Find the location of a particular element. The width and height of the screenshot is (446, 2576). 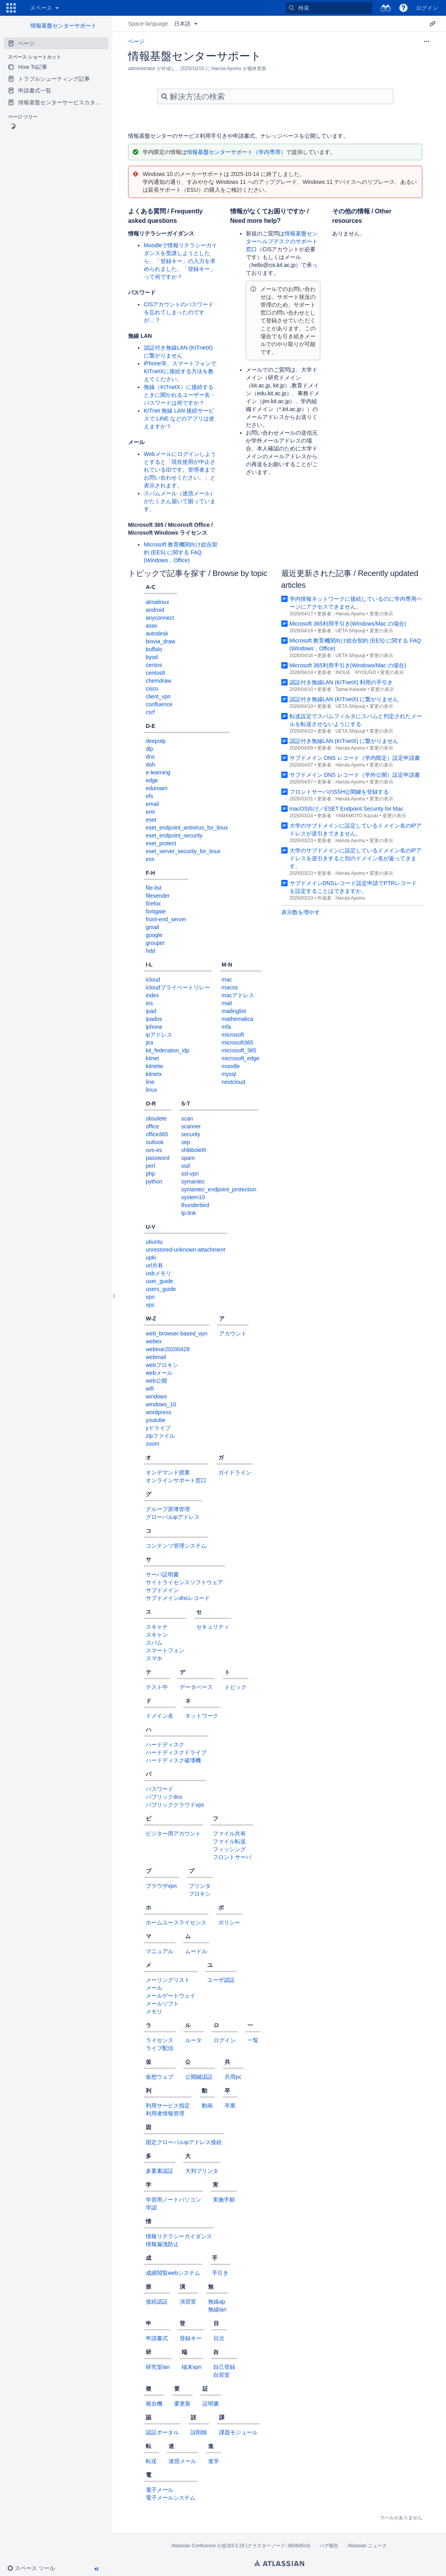

python is located at coordinates (154, 1181).